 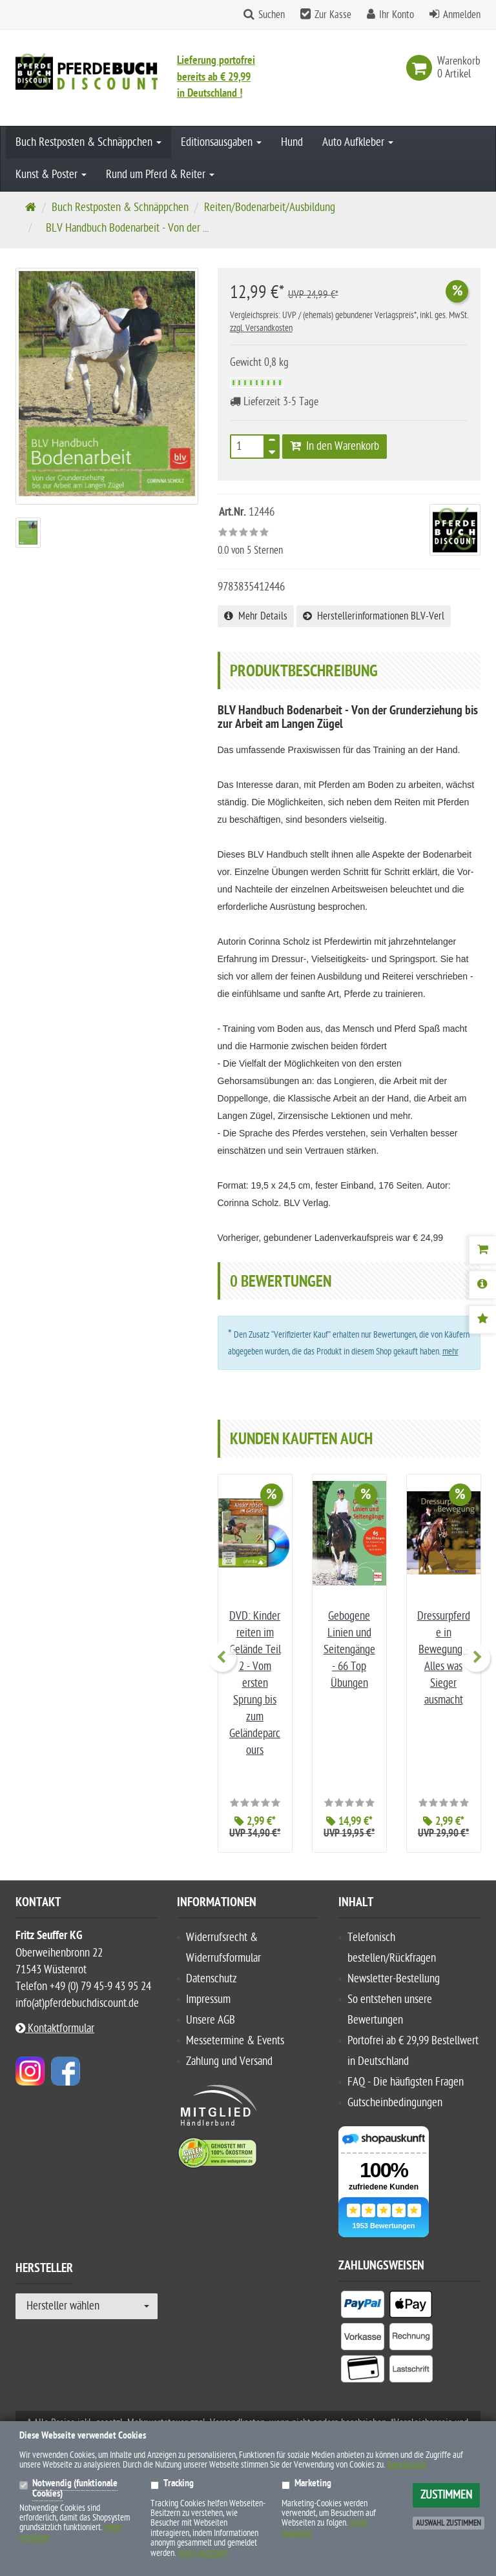 I want to click on Gutscheinbedingungen, so click(x=394, y=2102).